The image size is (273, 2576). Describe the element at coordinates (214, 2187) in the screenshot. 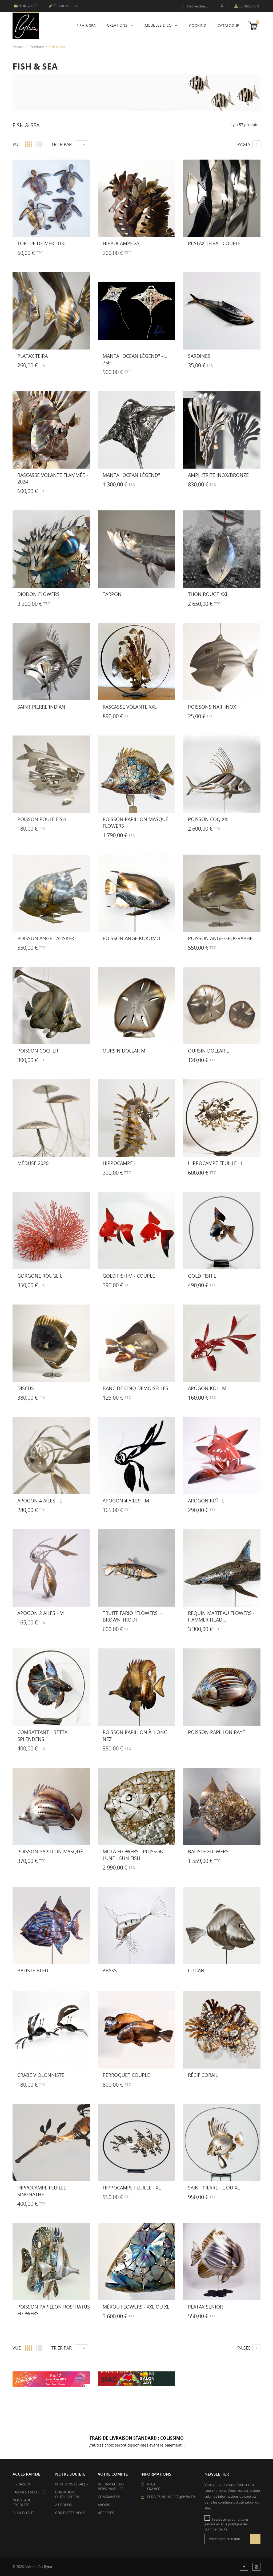

I see `Saint Pierre - L ou XL` at that location.